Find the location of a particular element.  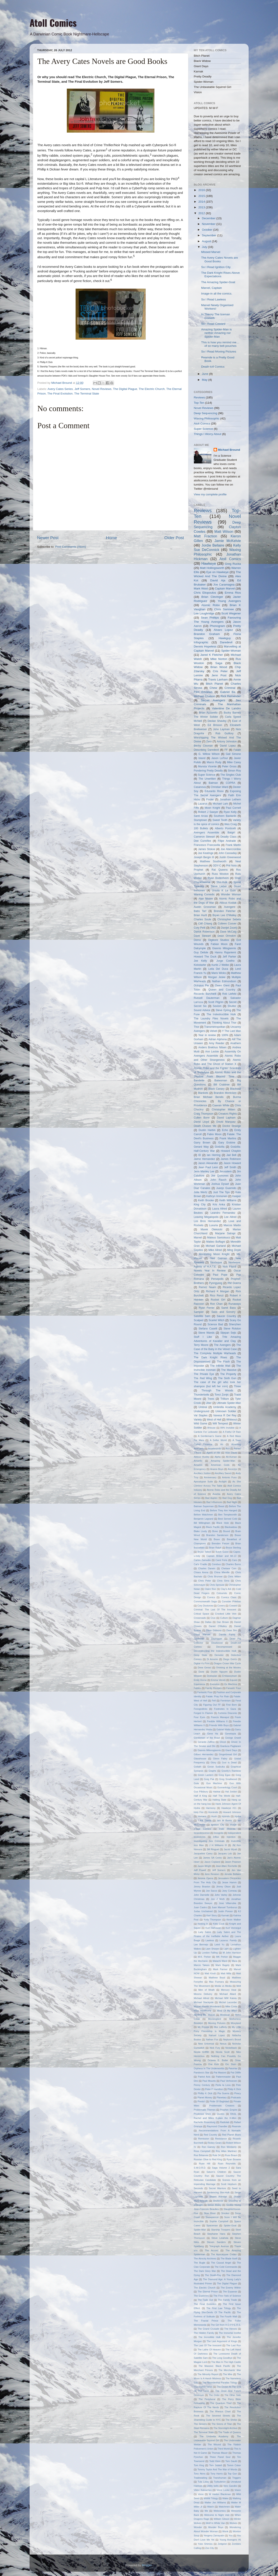

Rob Guillory is located at coordinates (225, 733).